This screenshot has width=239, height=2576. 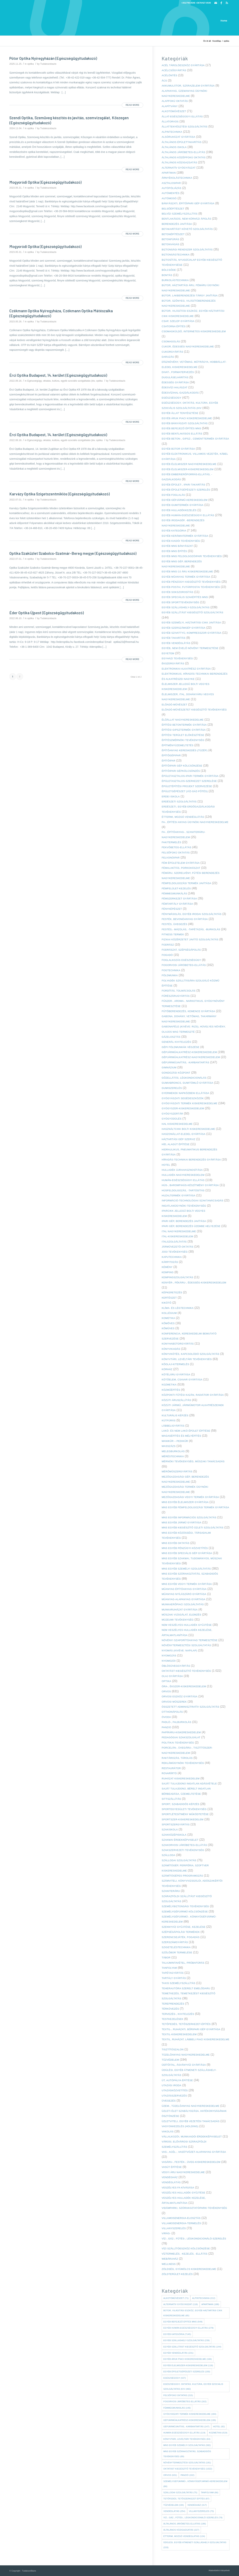 What do you see at coordinates (169, 1313) in the screenshot?
I see `kollégium` at bounding box center [169, 1313].